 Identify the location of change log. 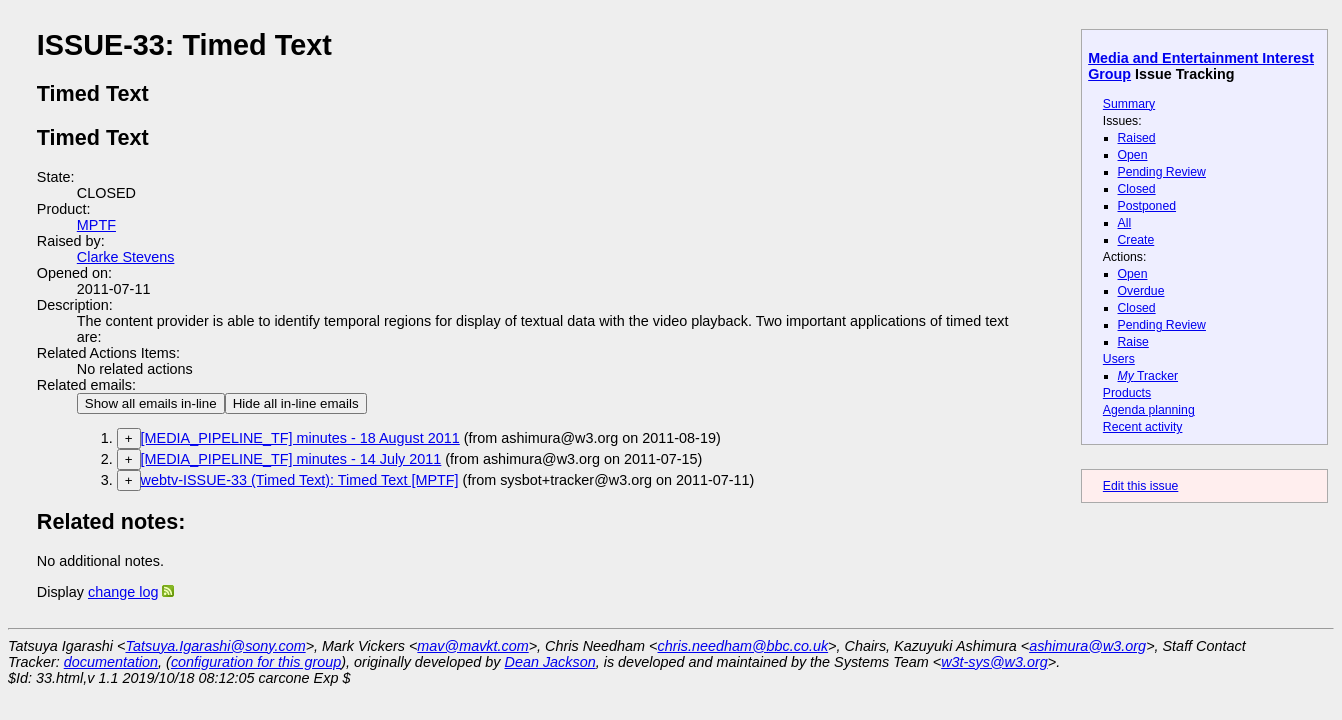
(123, 592).